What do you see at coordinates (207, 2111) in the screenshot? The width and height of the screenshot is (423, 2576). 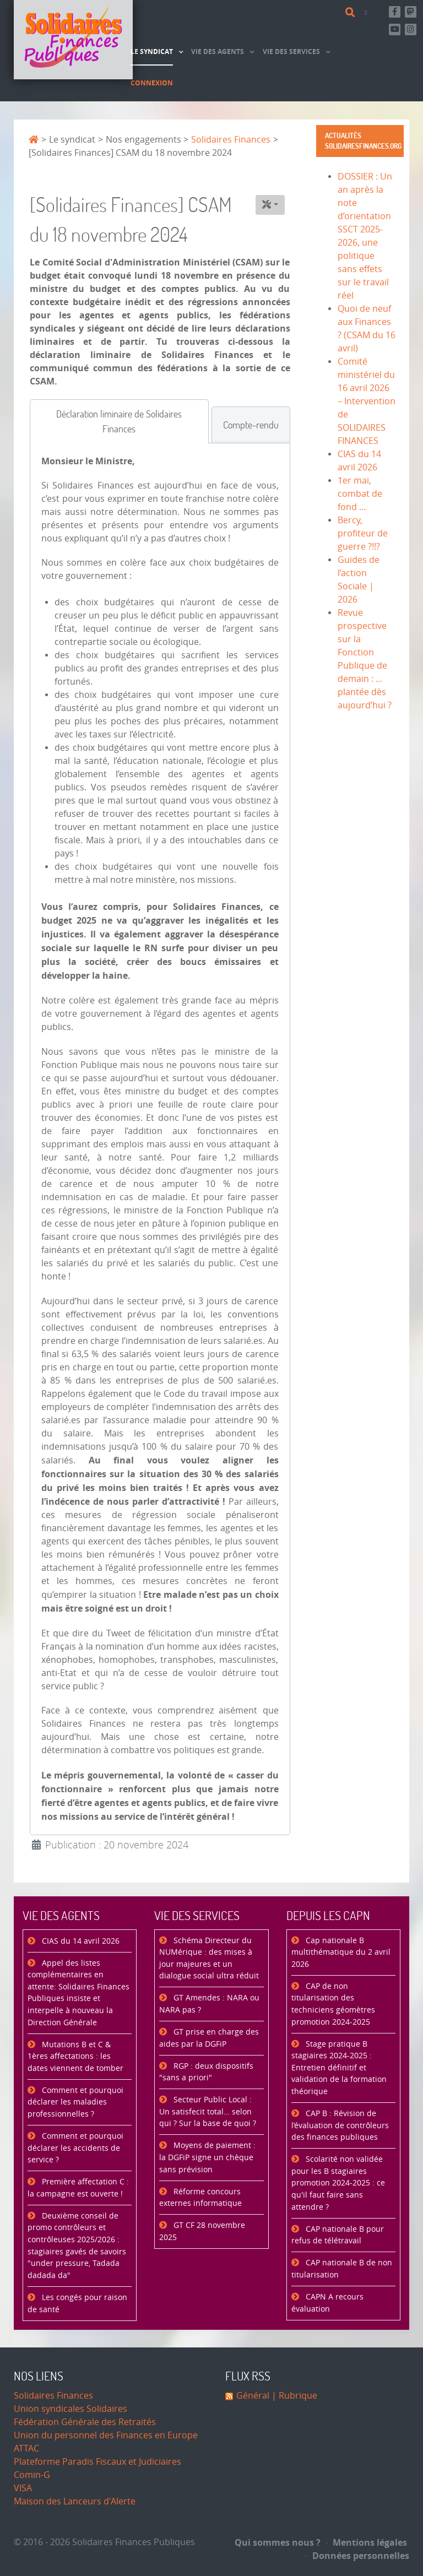 I see `Secteur Public Local : Un satisfecit total… selon qui ? Sur la base de quoi ?` at bounding box center [207, 2111].